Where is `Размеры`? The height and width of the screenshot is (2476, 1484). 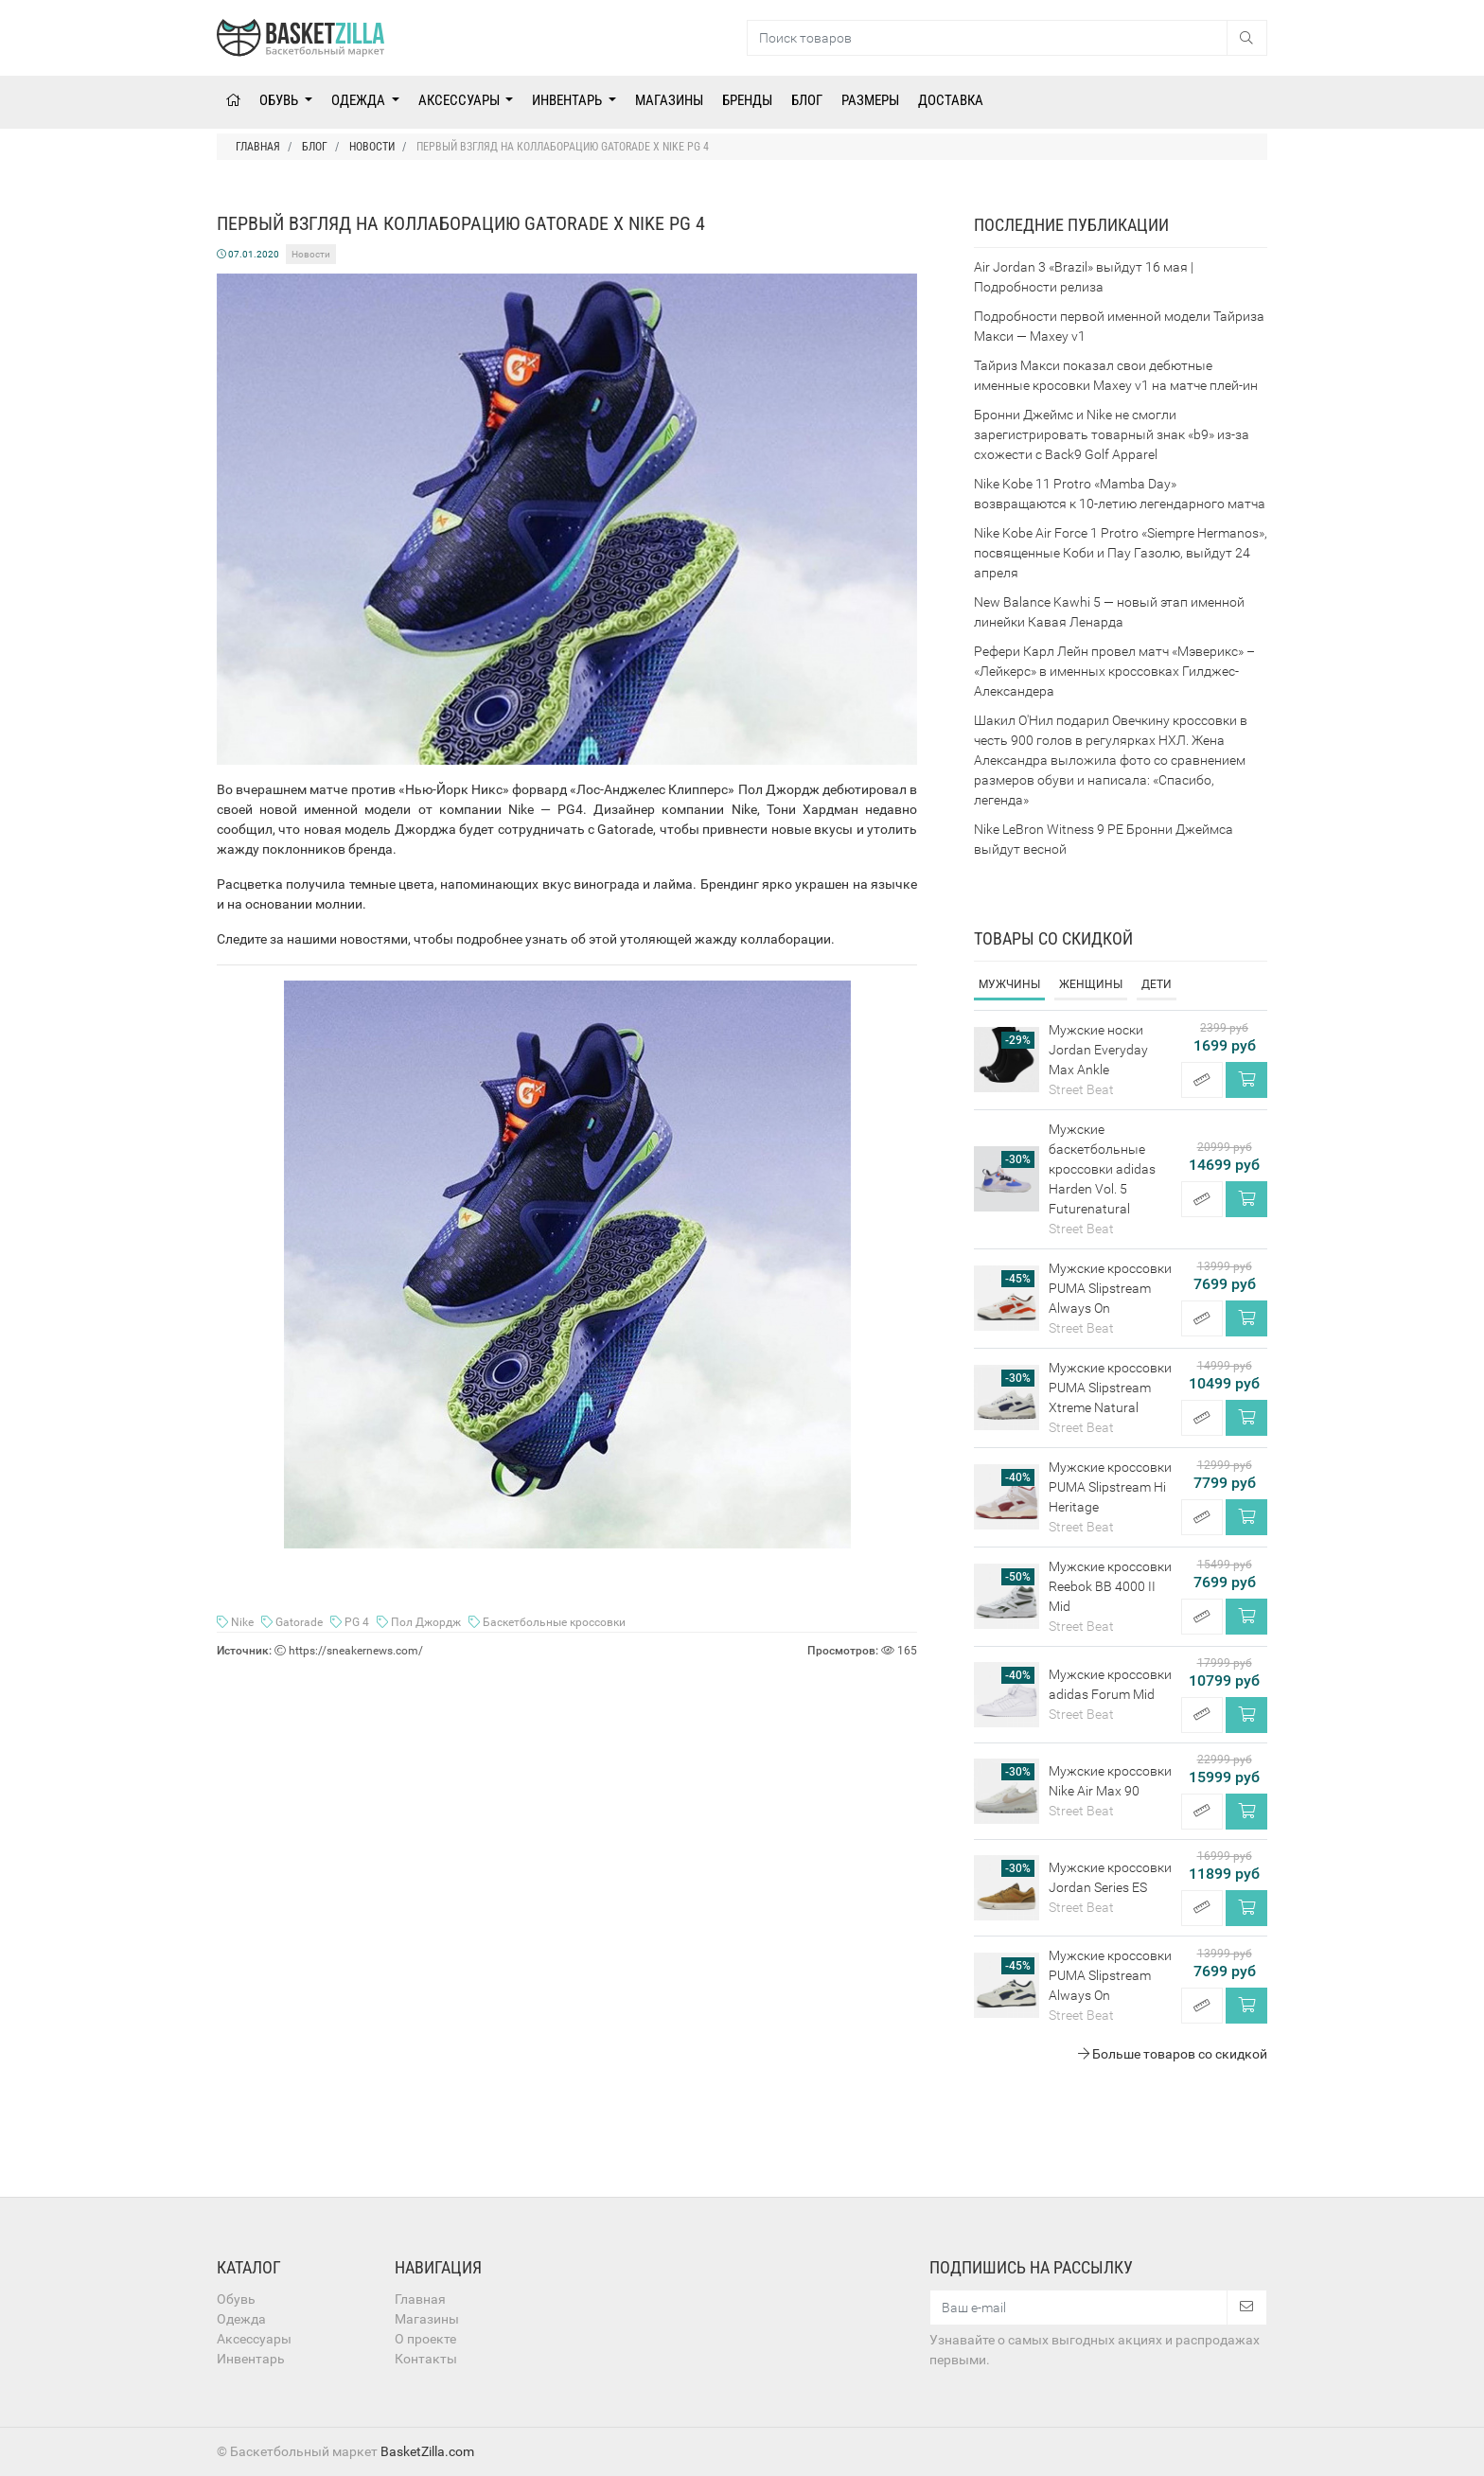
Размеры is located at coordinates (870, 100).